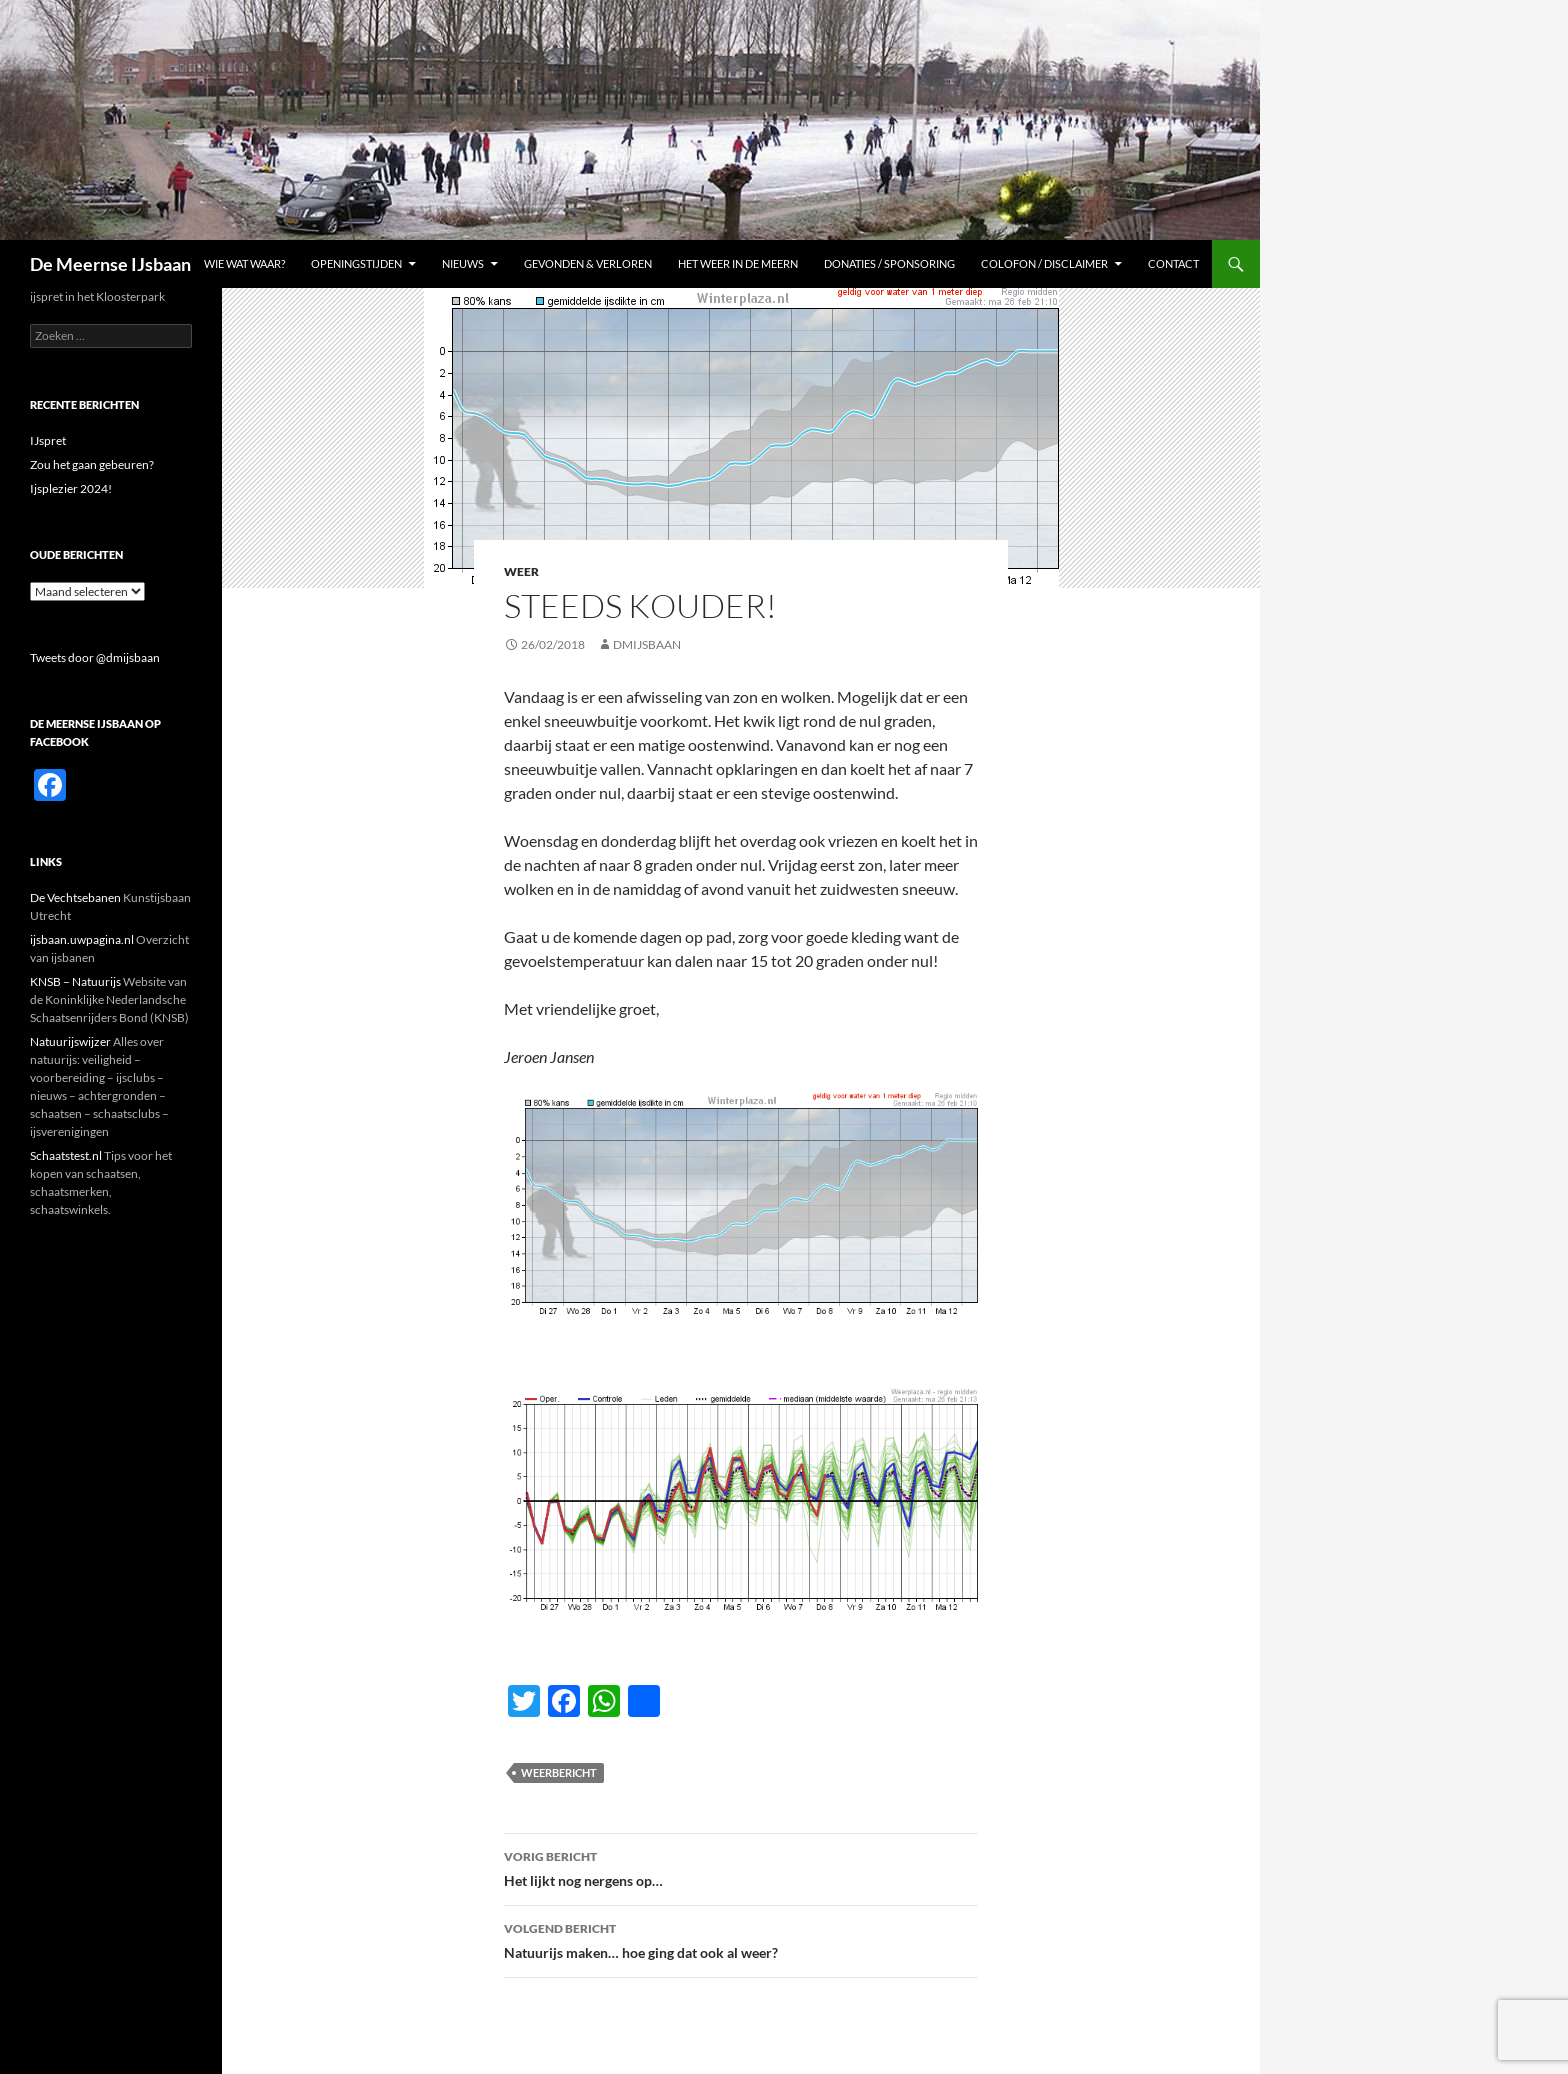  Describe the element at coordinates (1044, 263) in the screenshot. I see `Colofon / Disclaimer` at that location.